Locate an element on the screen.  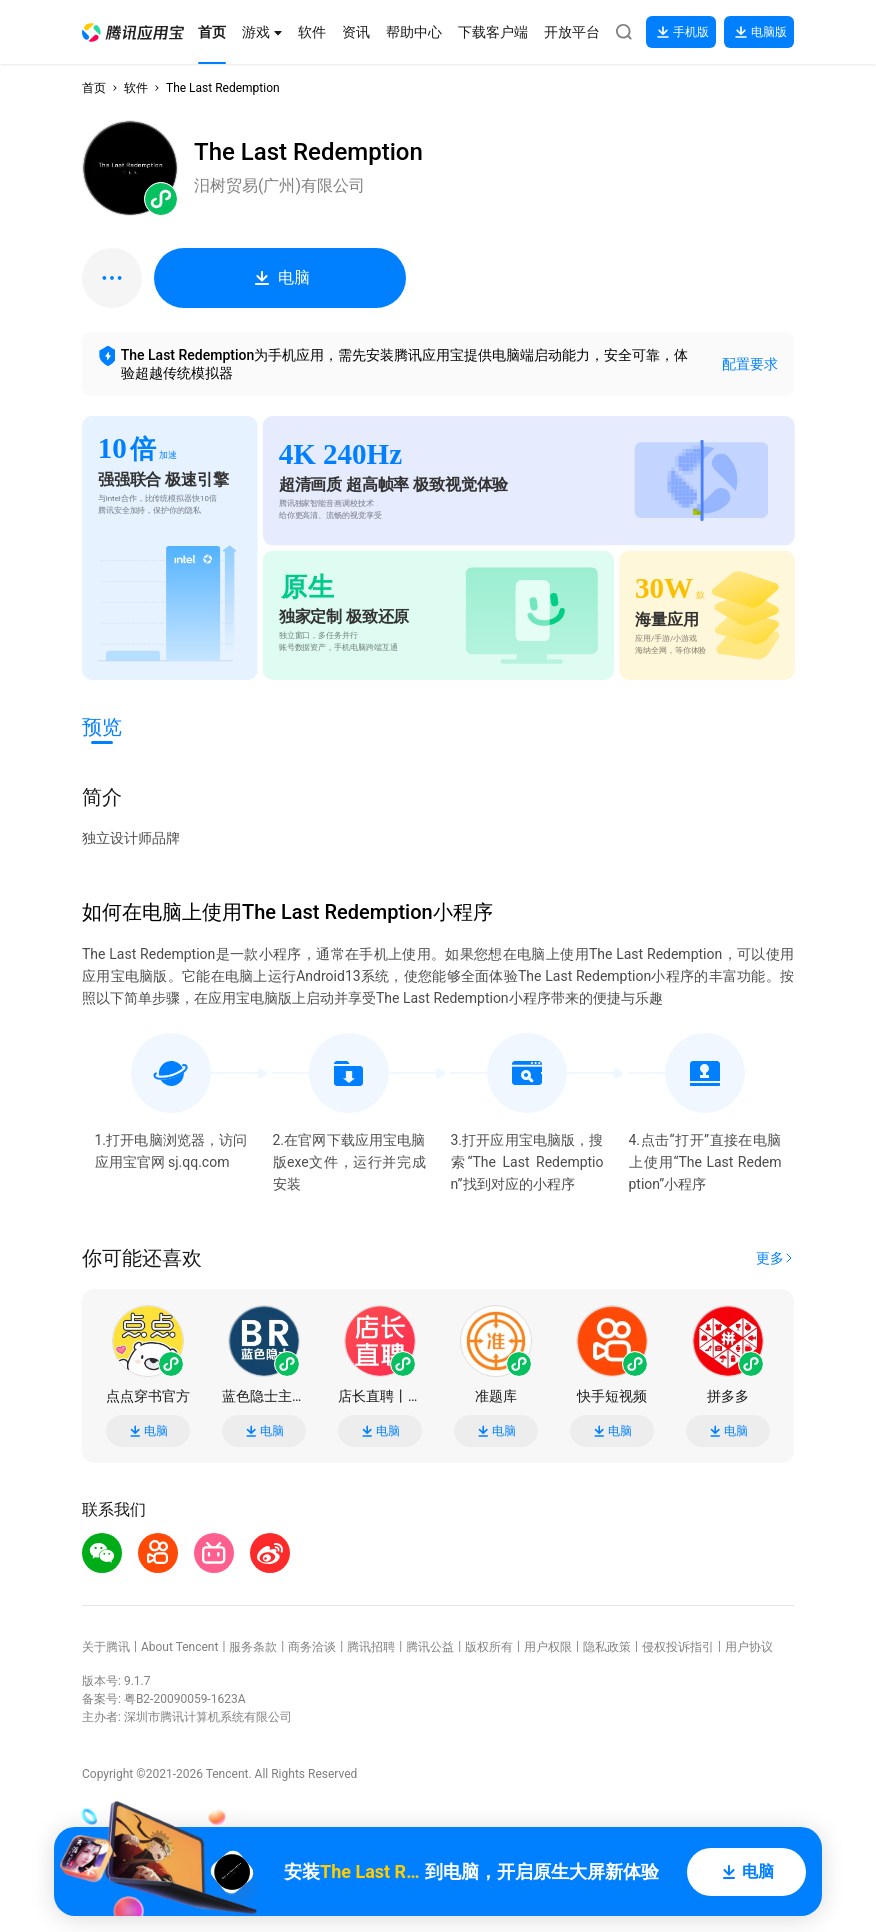
首页 [button] is located at coordinates (94, 88).